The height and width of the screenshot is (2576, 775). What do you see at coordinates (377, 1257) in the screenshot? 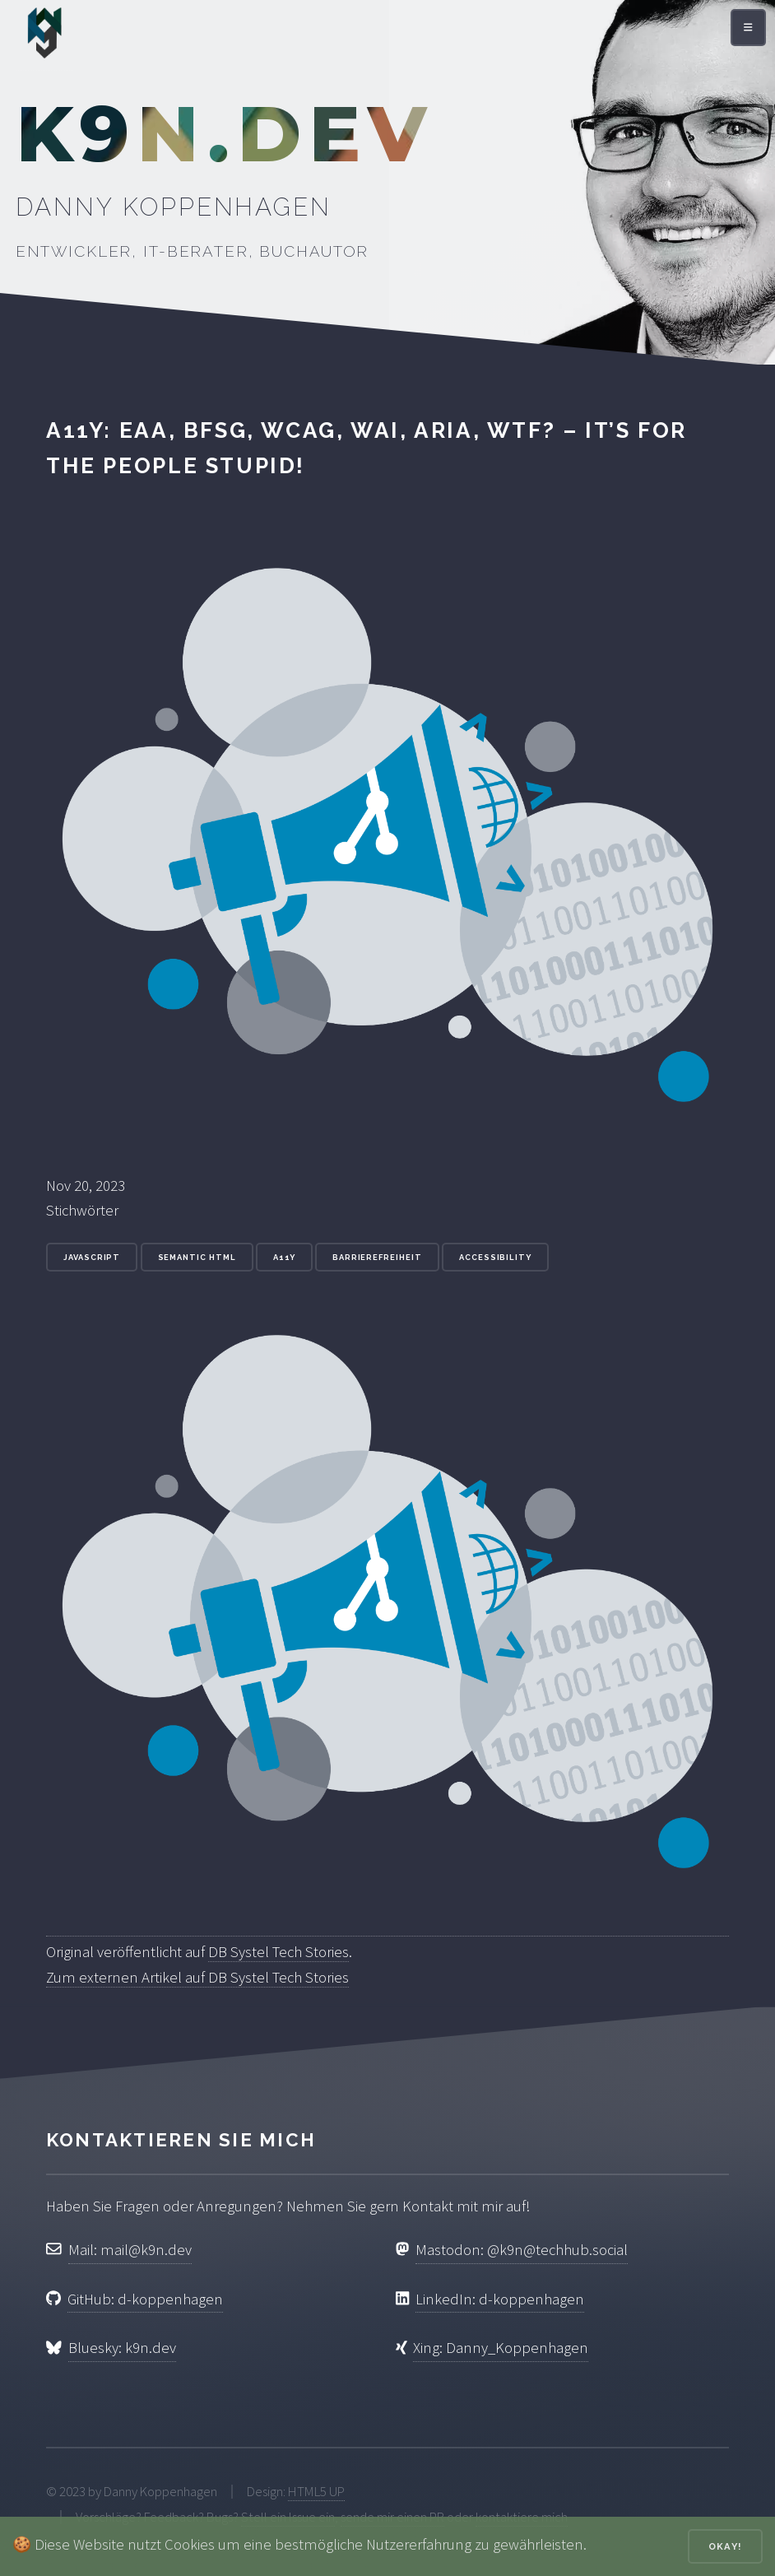
I see `Barrierefreiheit [Stichwort: Barrierefreiheit]` at bounding box center [377, 1257].